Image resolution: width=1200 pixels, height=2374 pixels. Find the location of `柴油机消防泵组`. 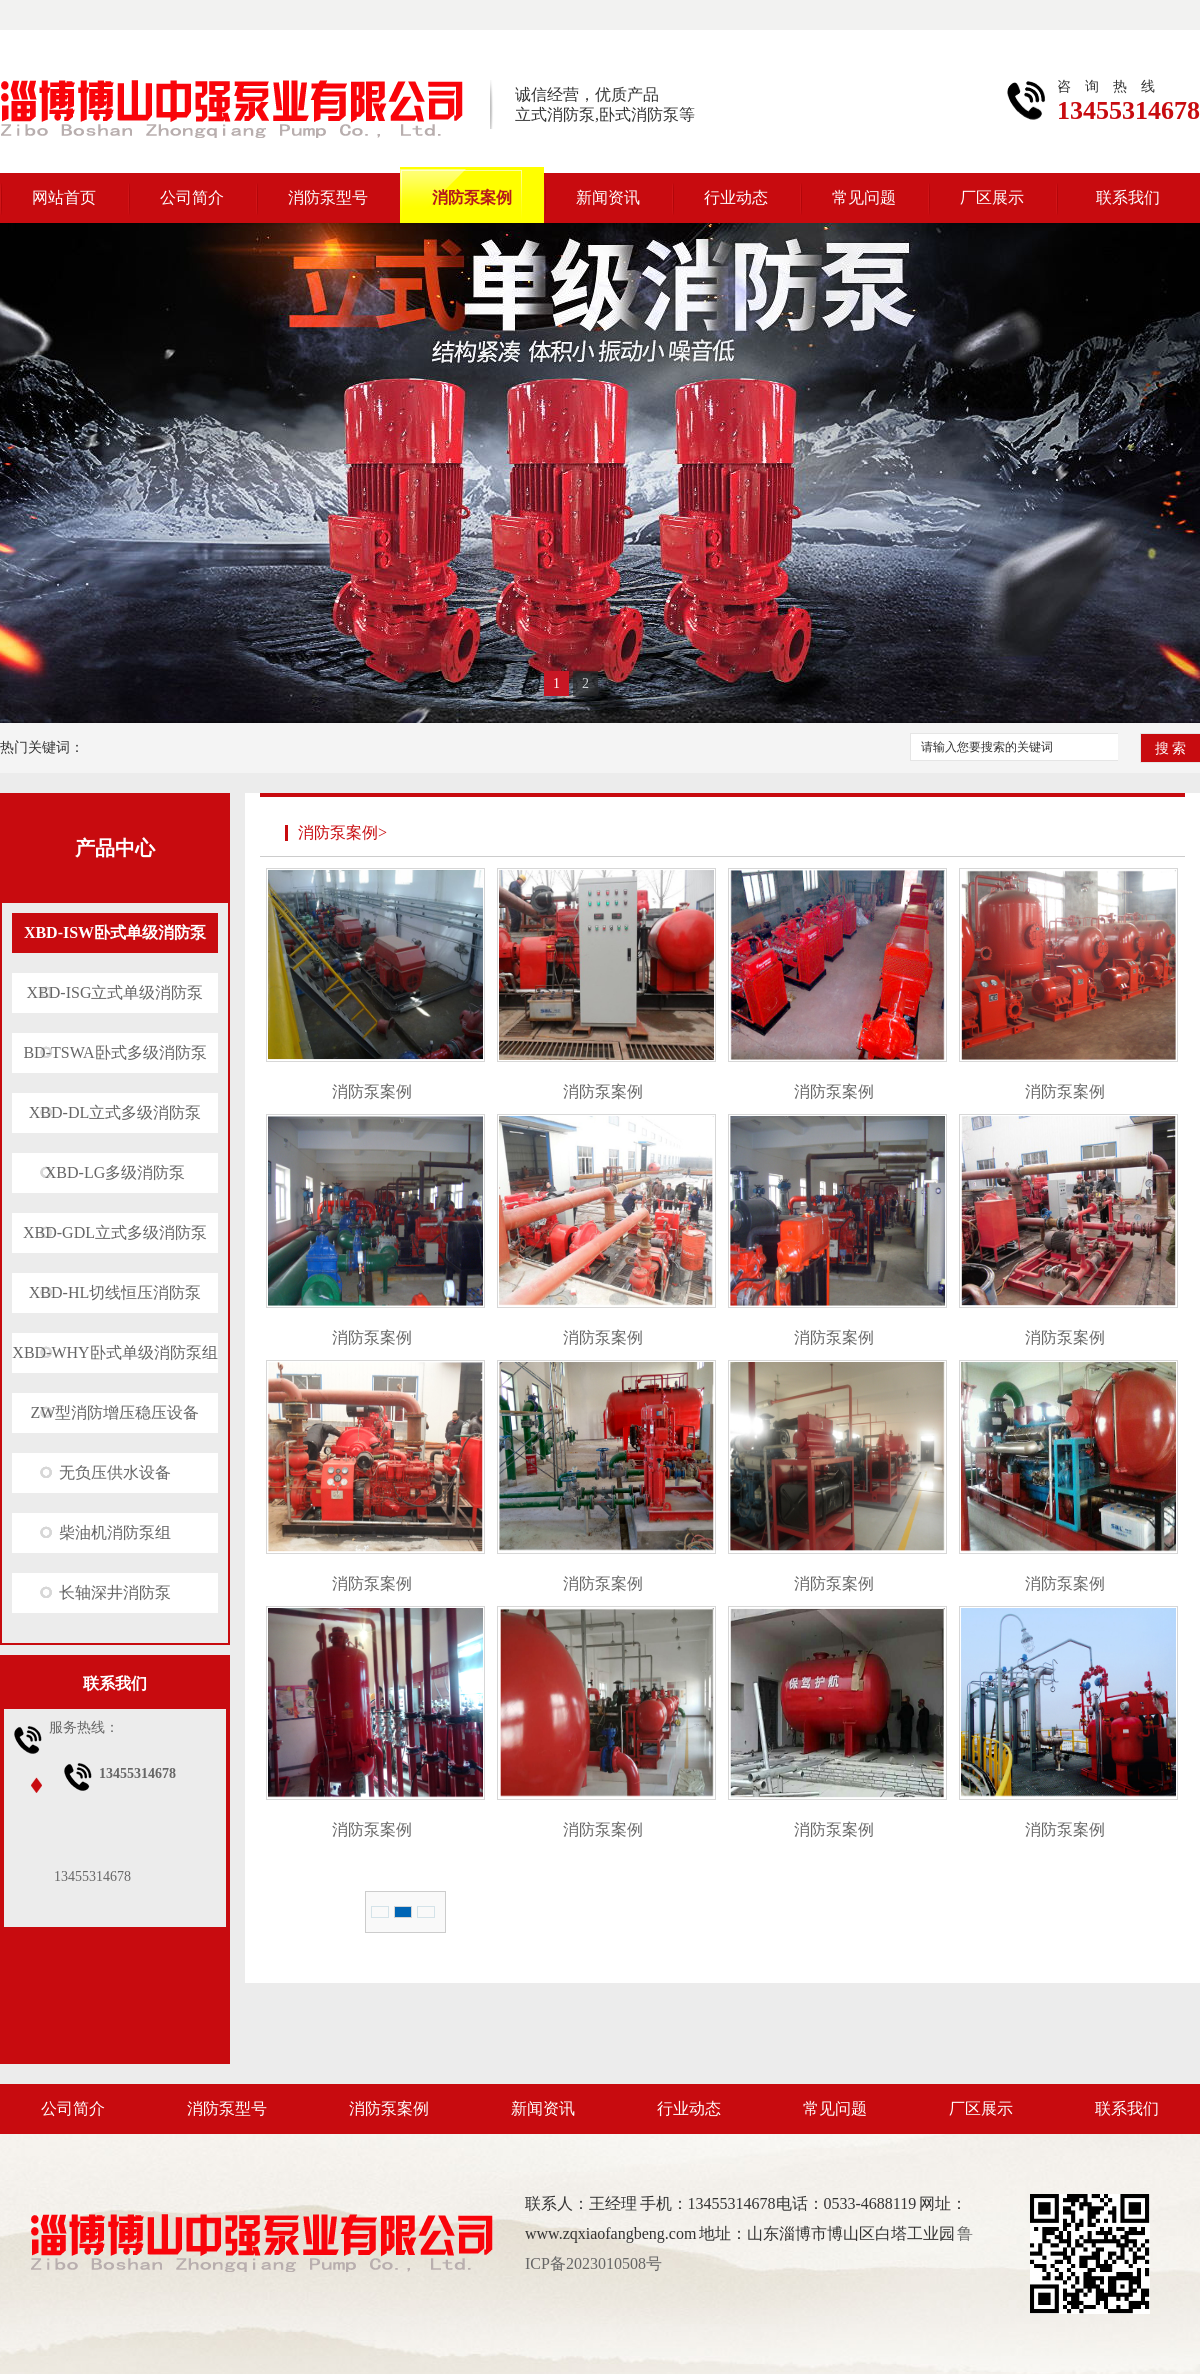

柴油机消防泵组 is located at coordinates (115, 1532).